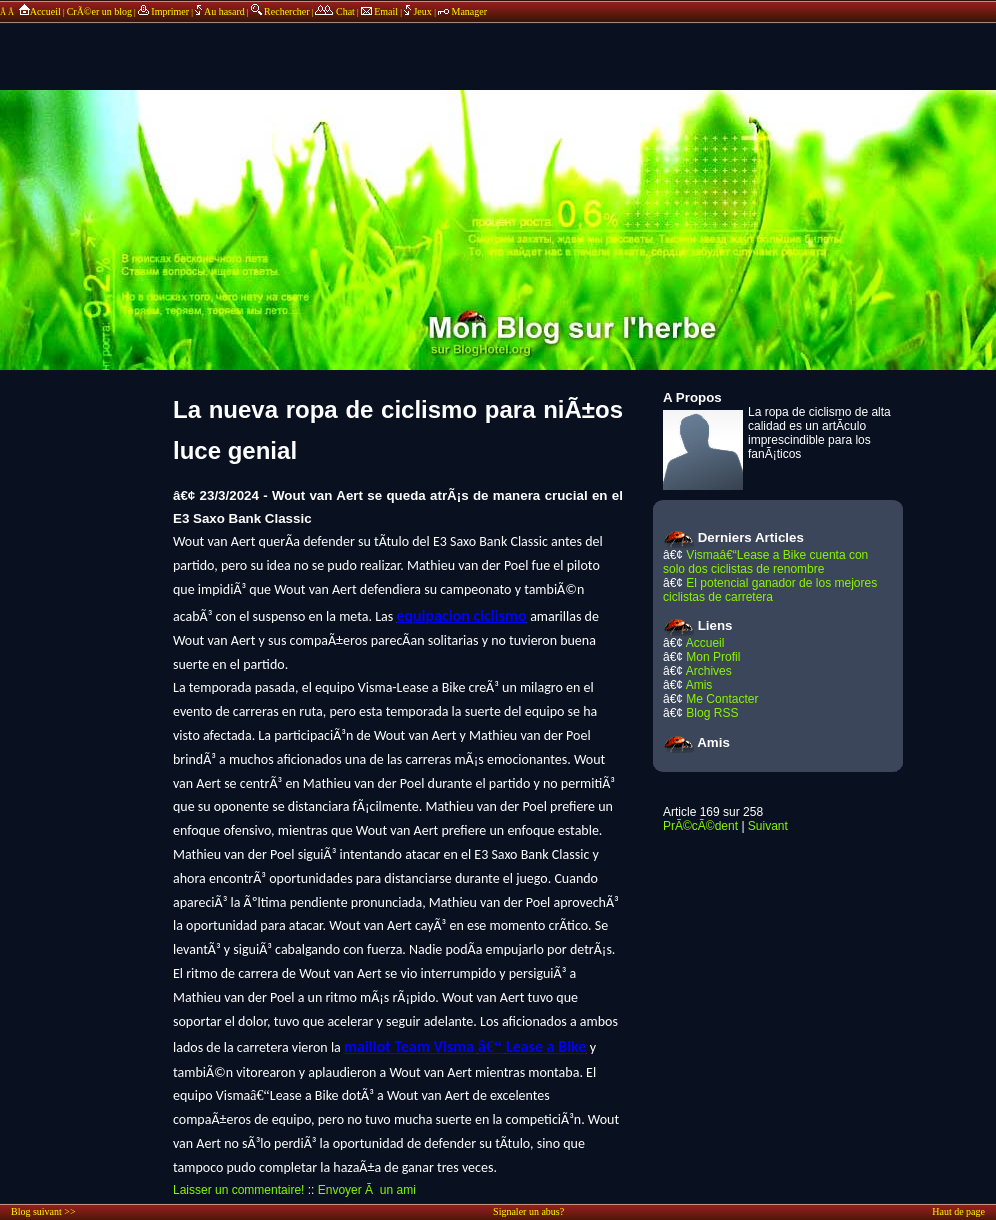 The image size is (996, 1220). What do you see at coordinates (462, 11) in the screenshot?
I see `Manager` at bounding box center [462, 11].